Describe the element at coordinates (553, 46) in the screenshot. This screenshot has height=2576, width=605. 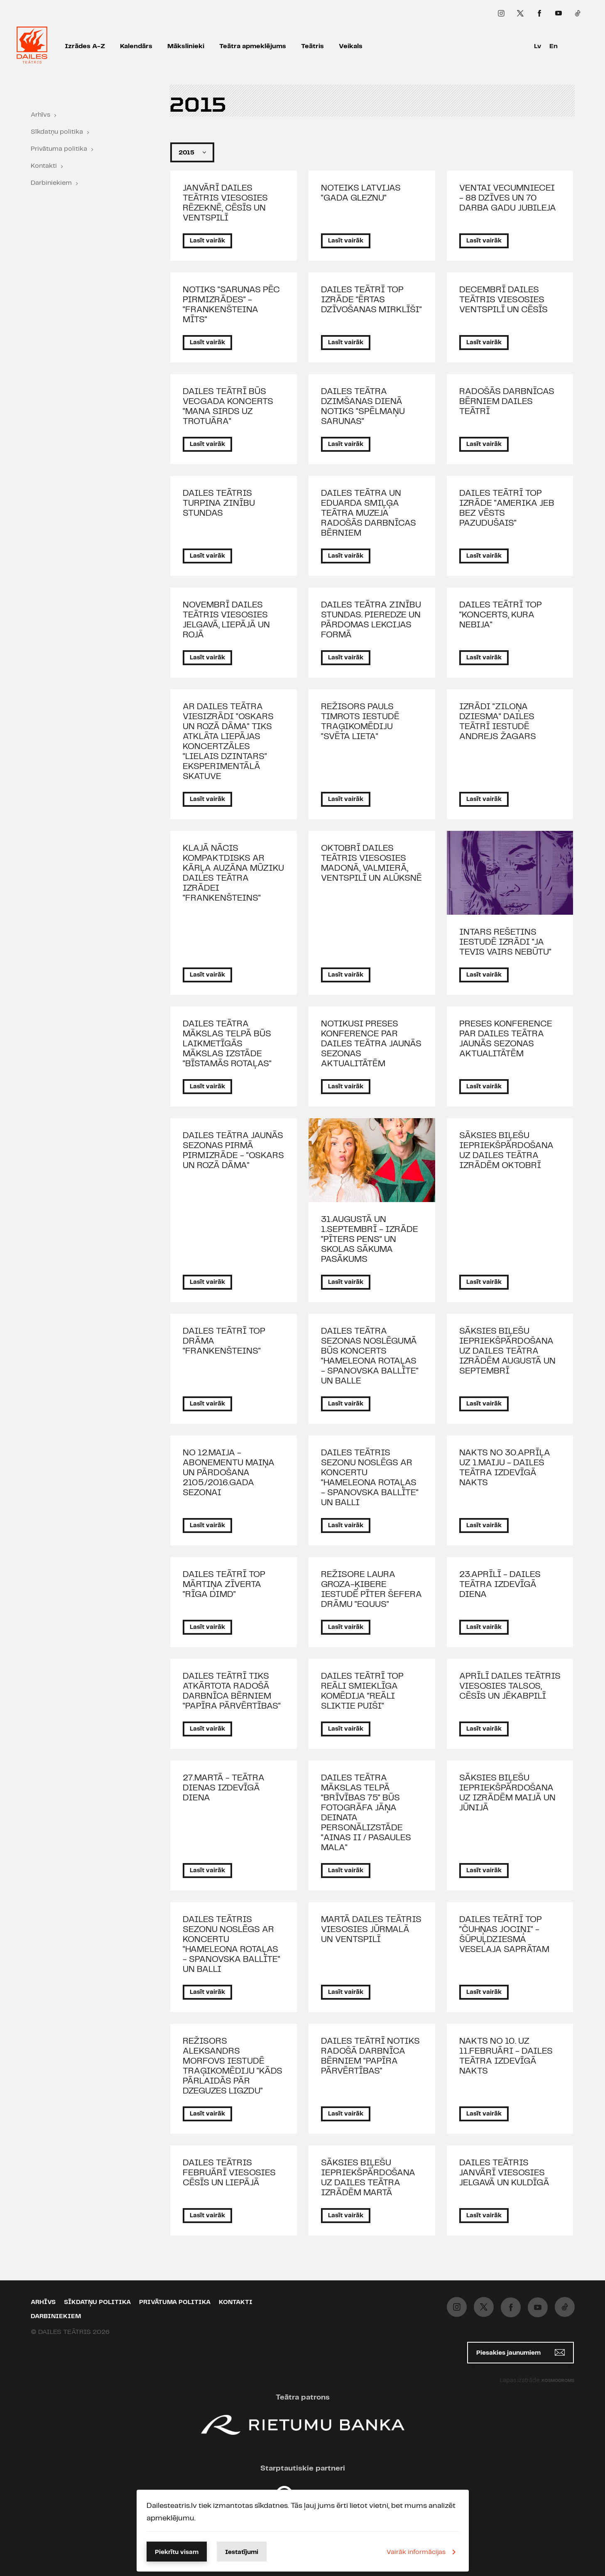
I see `En` at that location.